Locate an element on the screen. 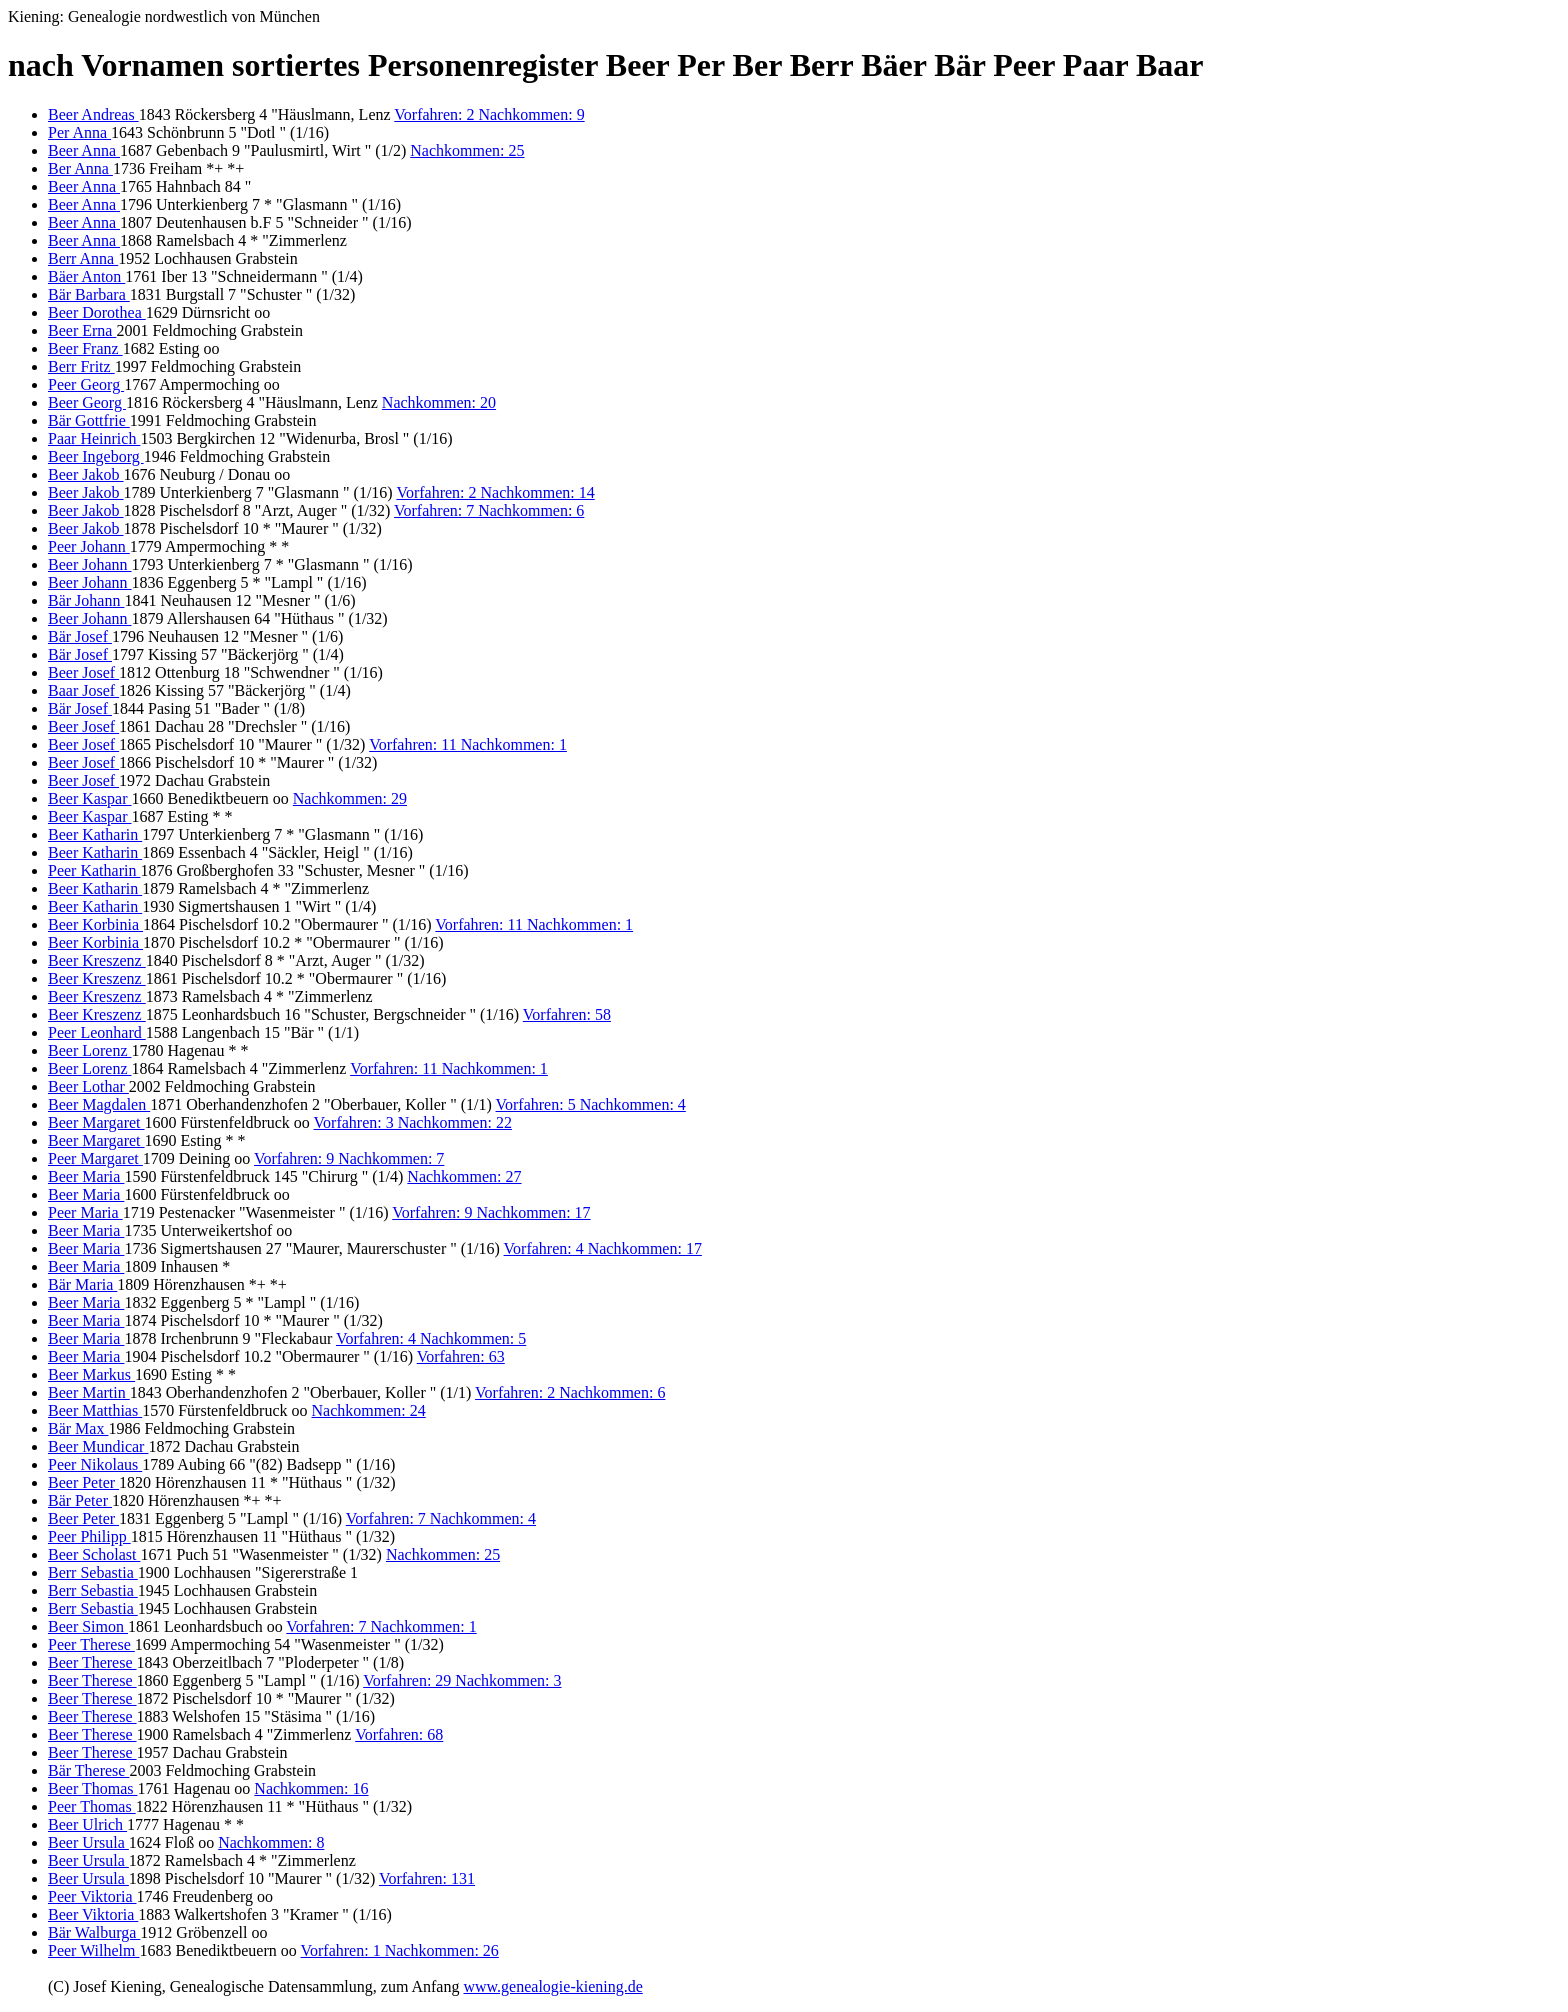 This screenshot has width=1568, height=2012. Bär Peter is located at coordinates (80, 1500).